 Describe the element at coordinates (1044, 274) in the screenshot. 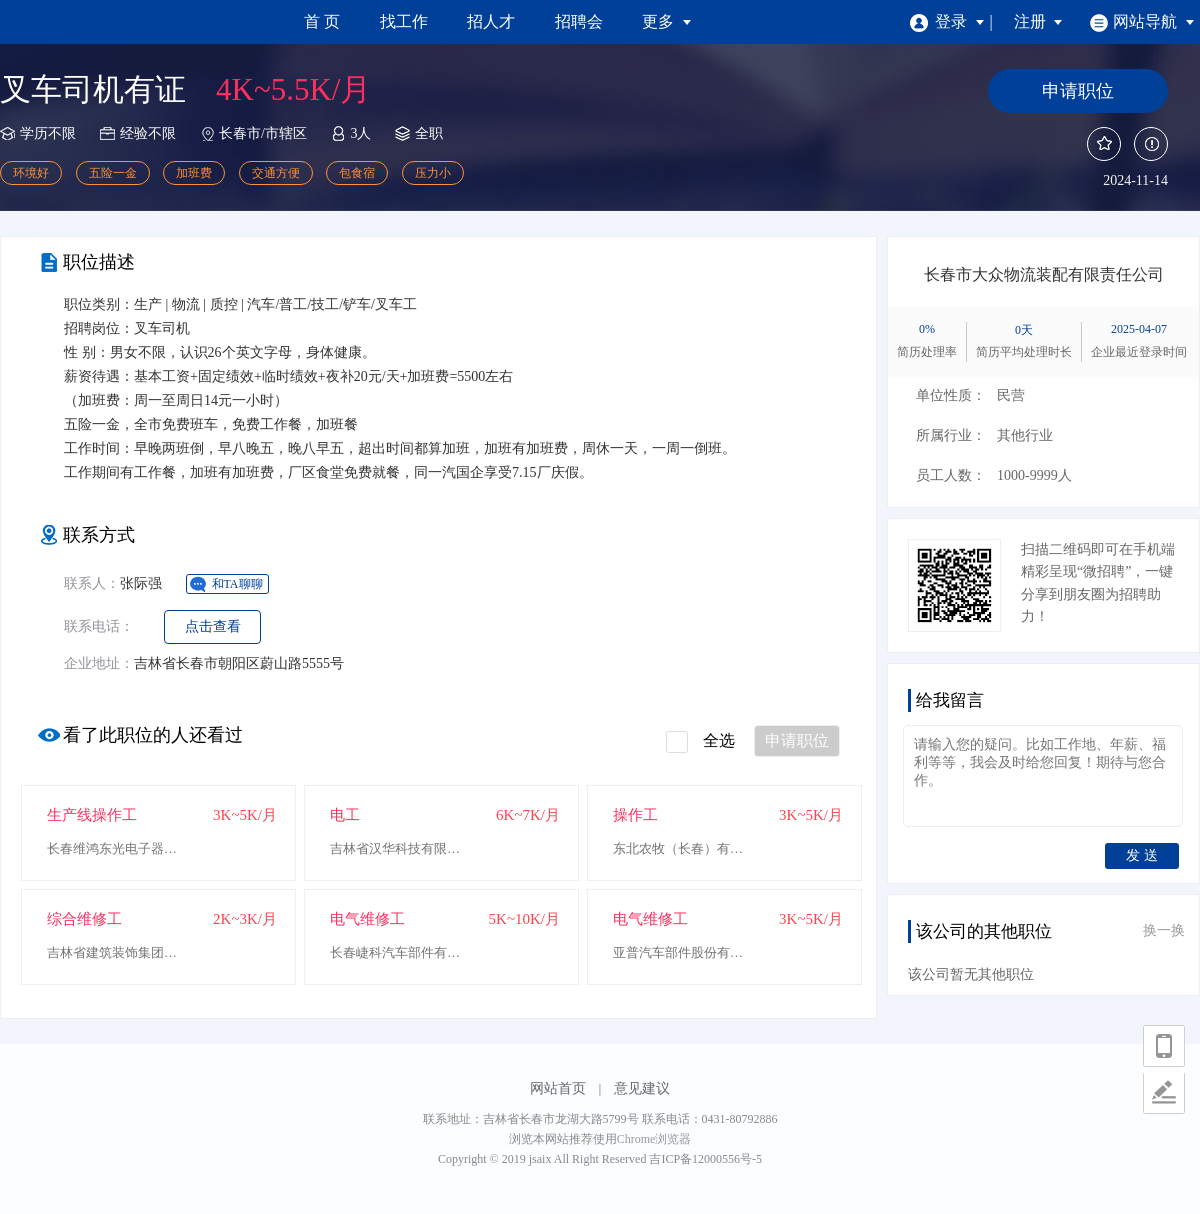

I see `长春市大众物流装配有限责任公司` at that location.